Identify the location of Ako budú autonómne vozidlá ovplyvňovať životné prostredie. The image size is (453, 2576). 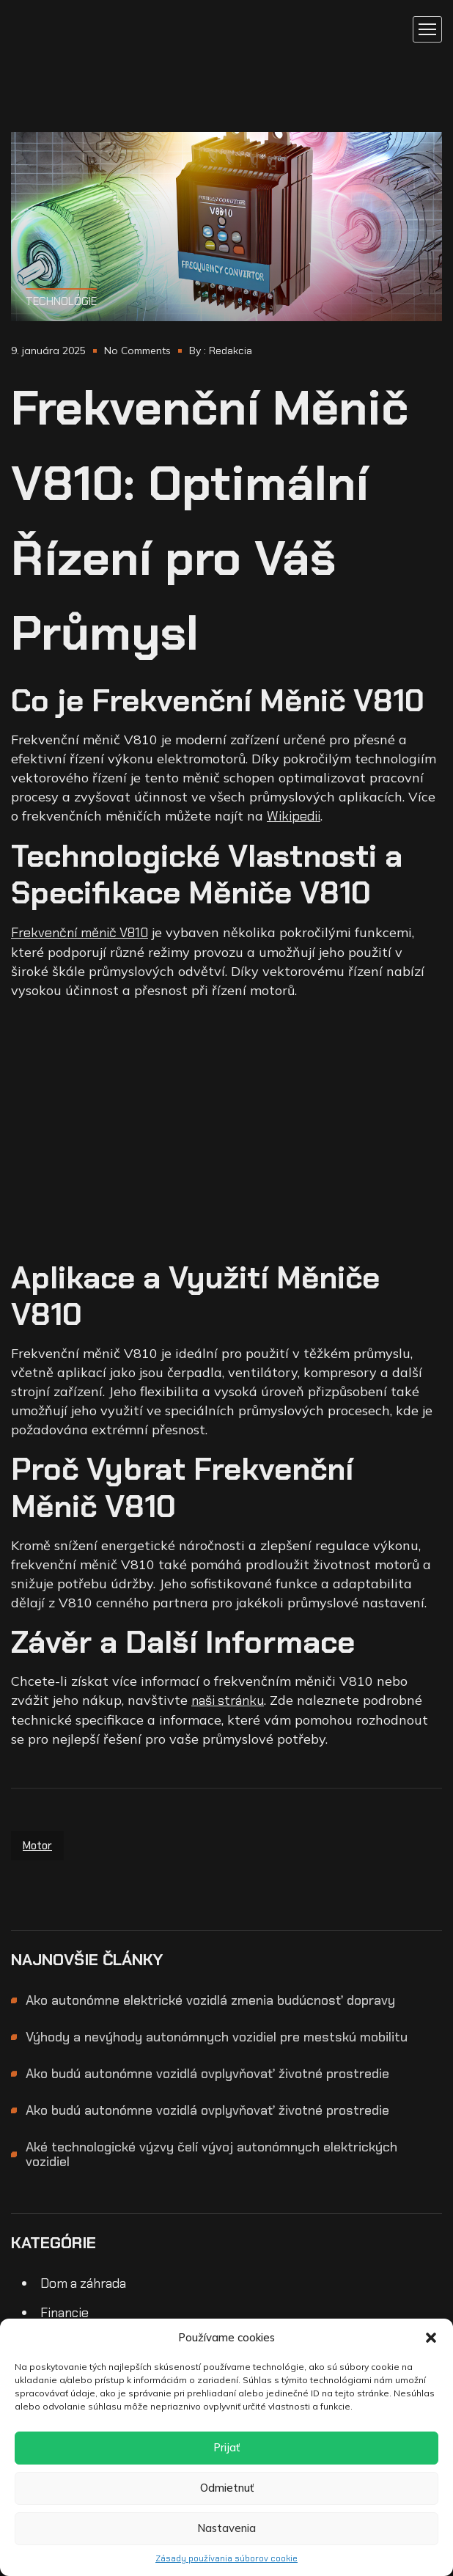
(207, 2073).